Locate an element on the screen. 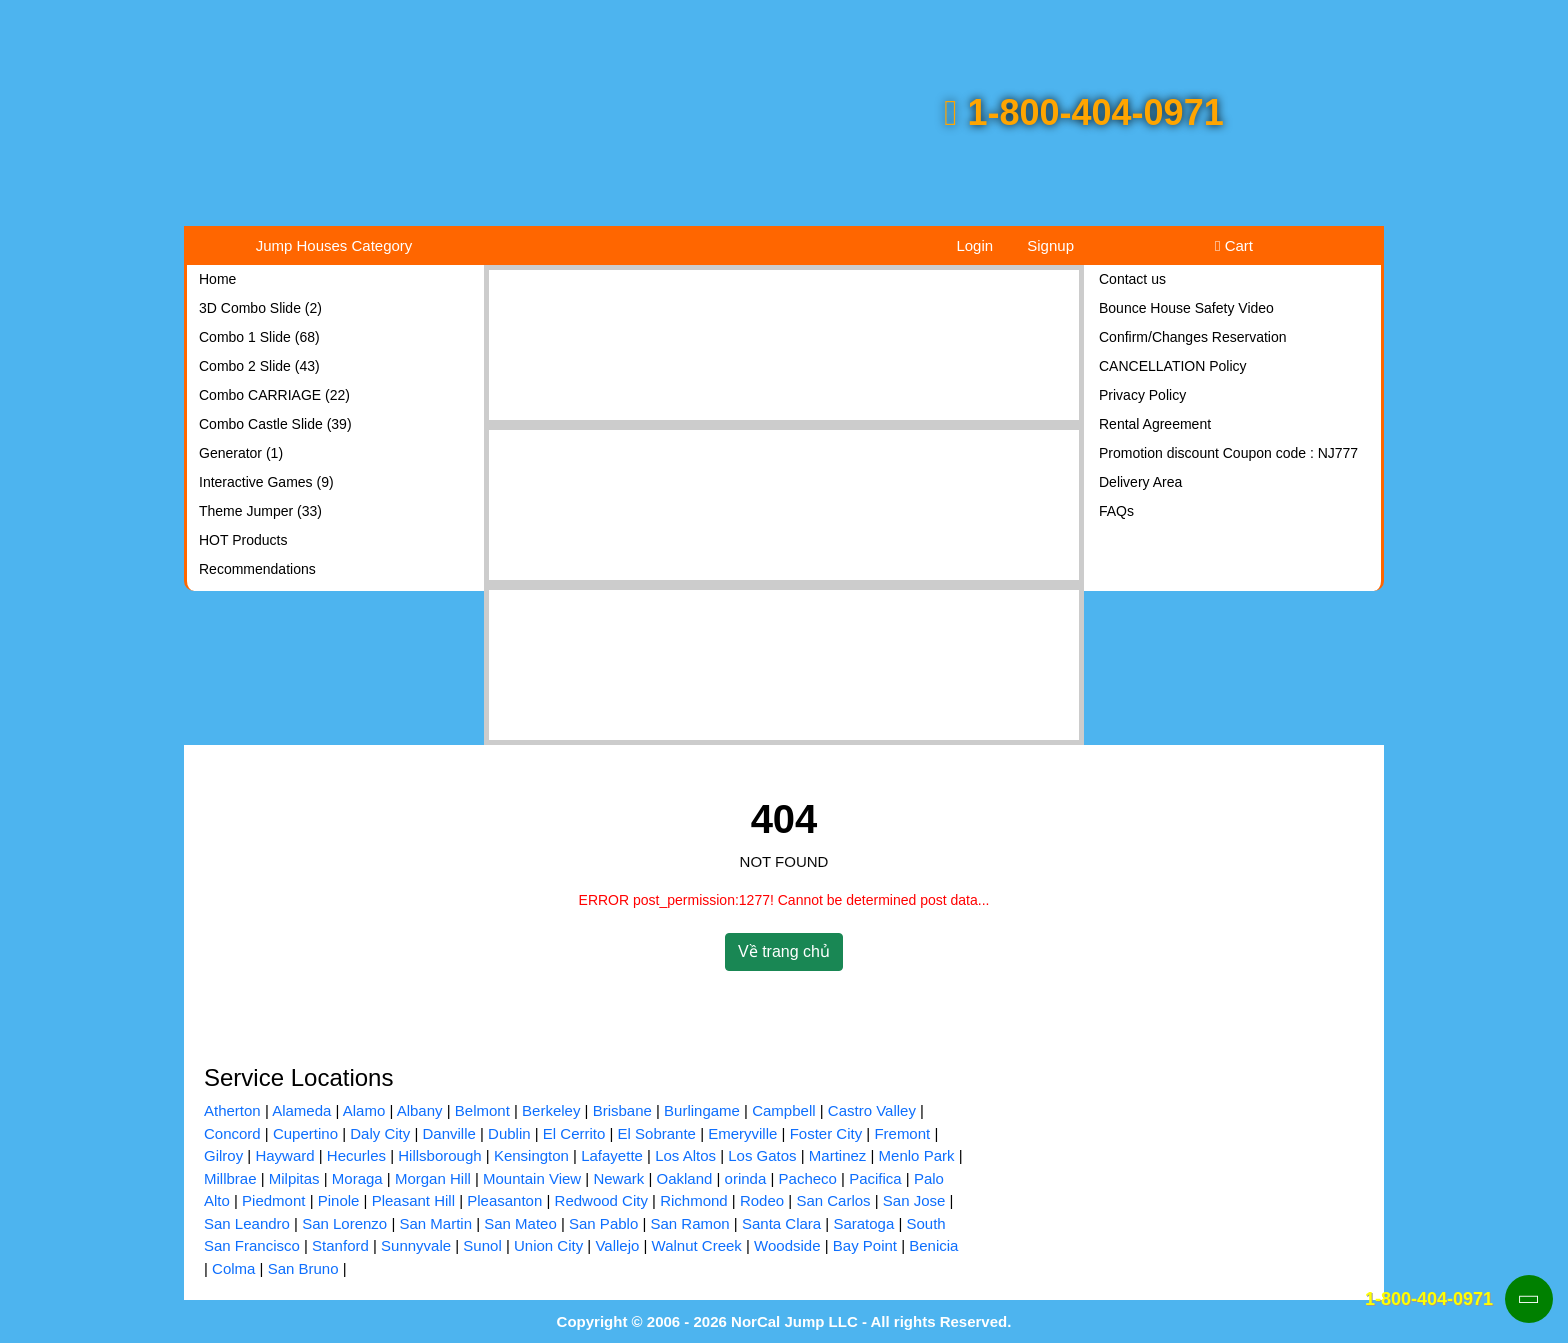 This screenshot has height=1343, width=1568. Hillsborough is located at coordinates (439, 1155).